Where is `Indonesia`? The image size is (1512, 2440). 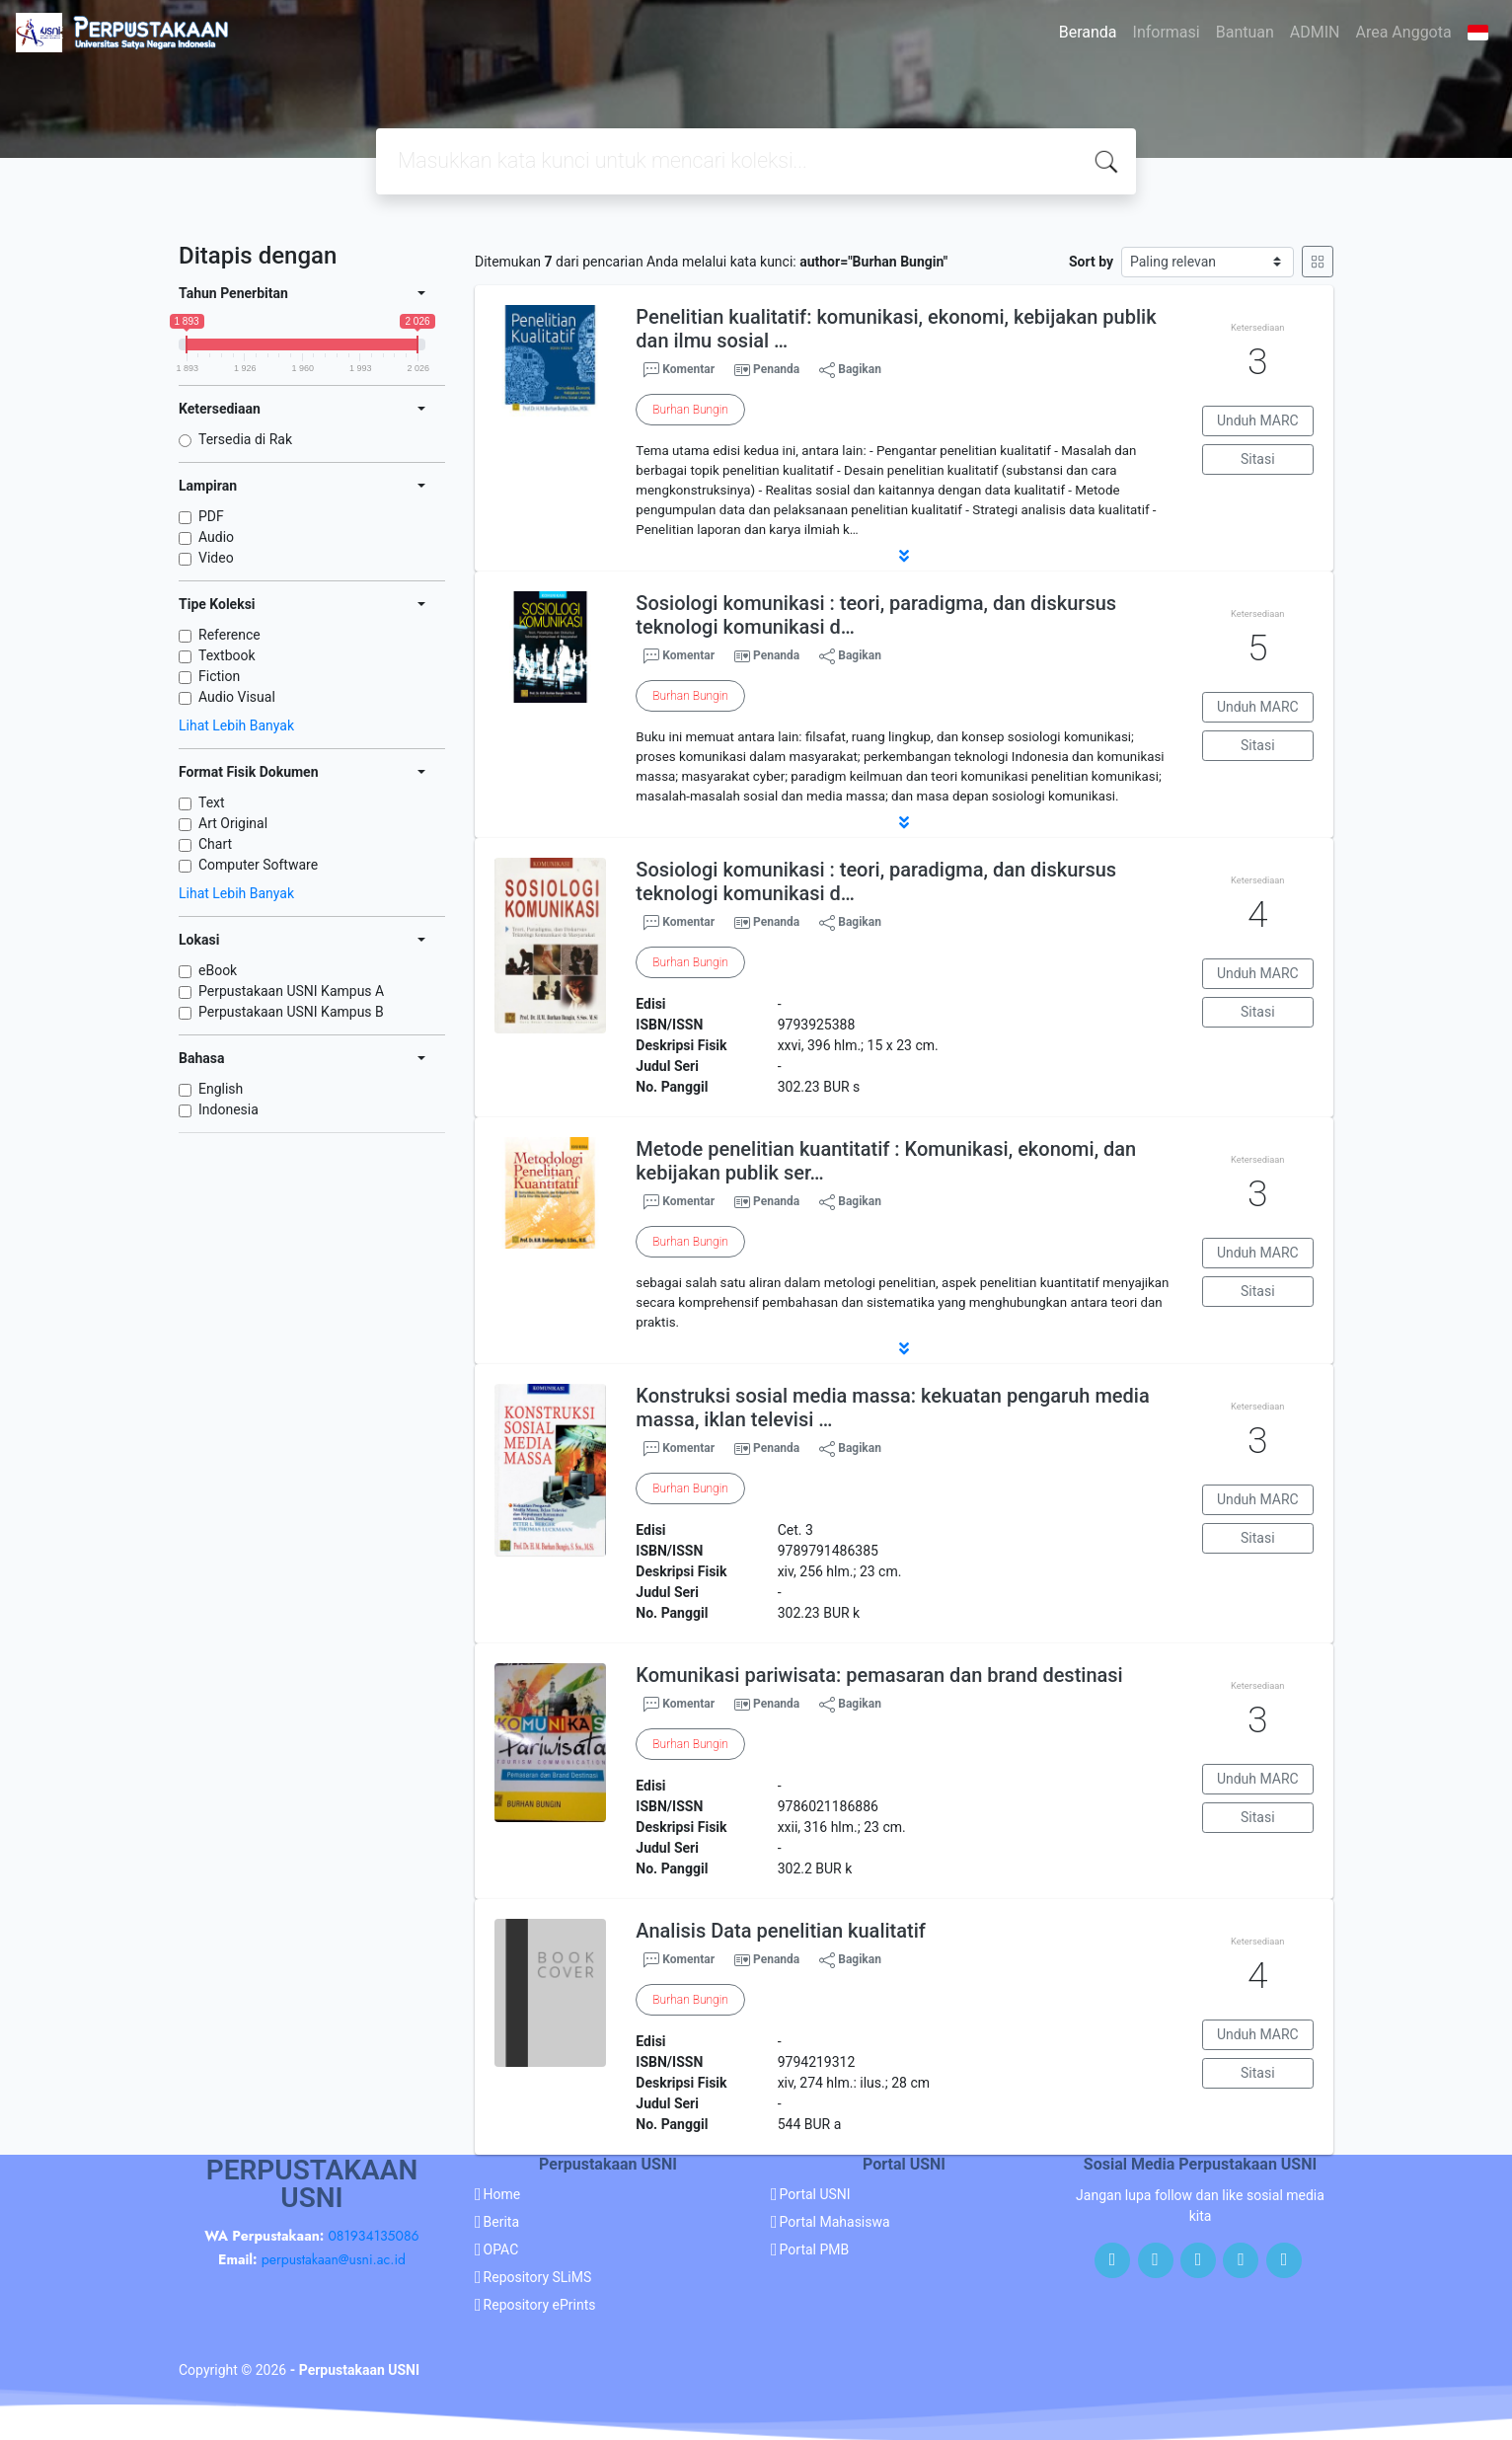 Indonesia is located at coordinates (228, 1109).